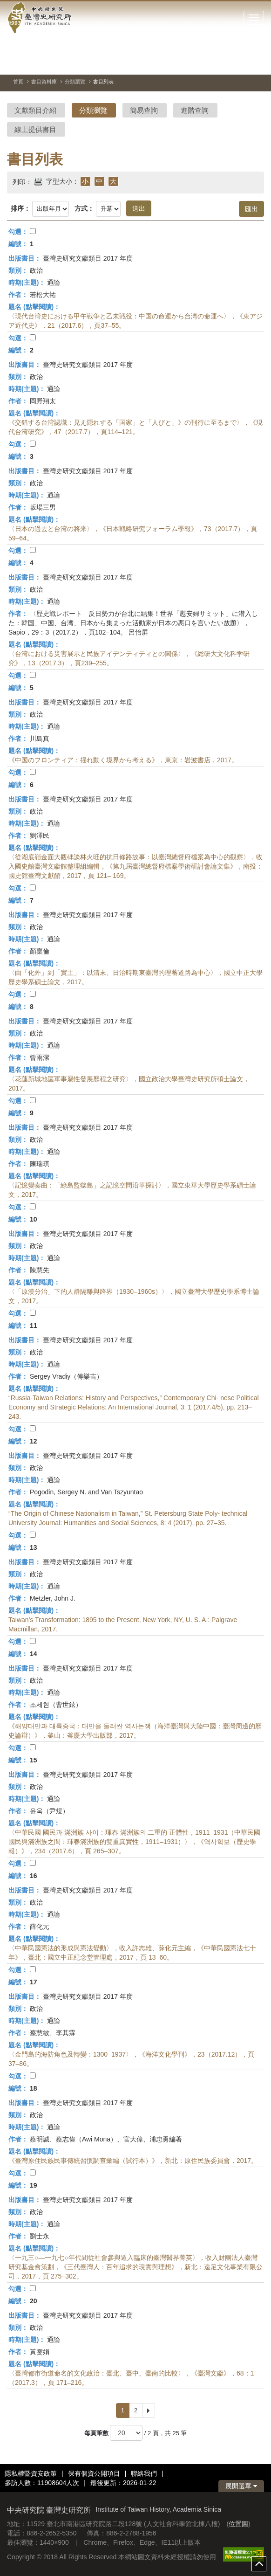 This screenshot has height=2576, width=271. What do you see at coordinates (135, 866) in the screenshot?
I see `〈從湖底嶺金面大觀碑談林火旺的抗日修路故事：以臺灣總督府檔案為中心的觀察〉，收入國史館臺灣文獻館整理組編輯，《第九屆臺灣總督府檔案學術研討會論文集》，南投：國史館臺灣文獻館，2017，頁 121– 169。` at bounding box center [135, 866].